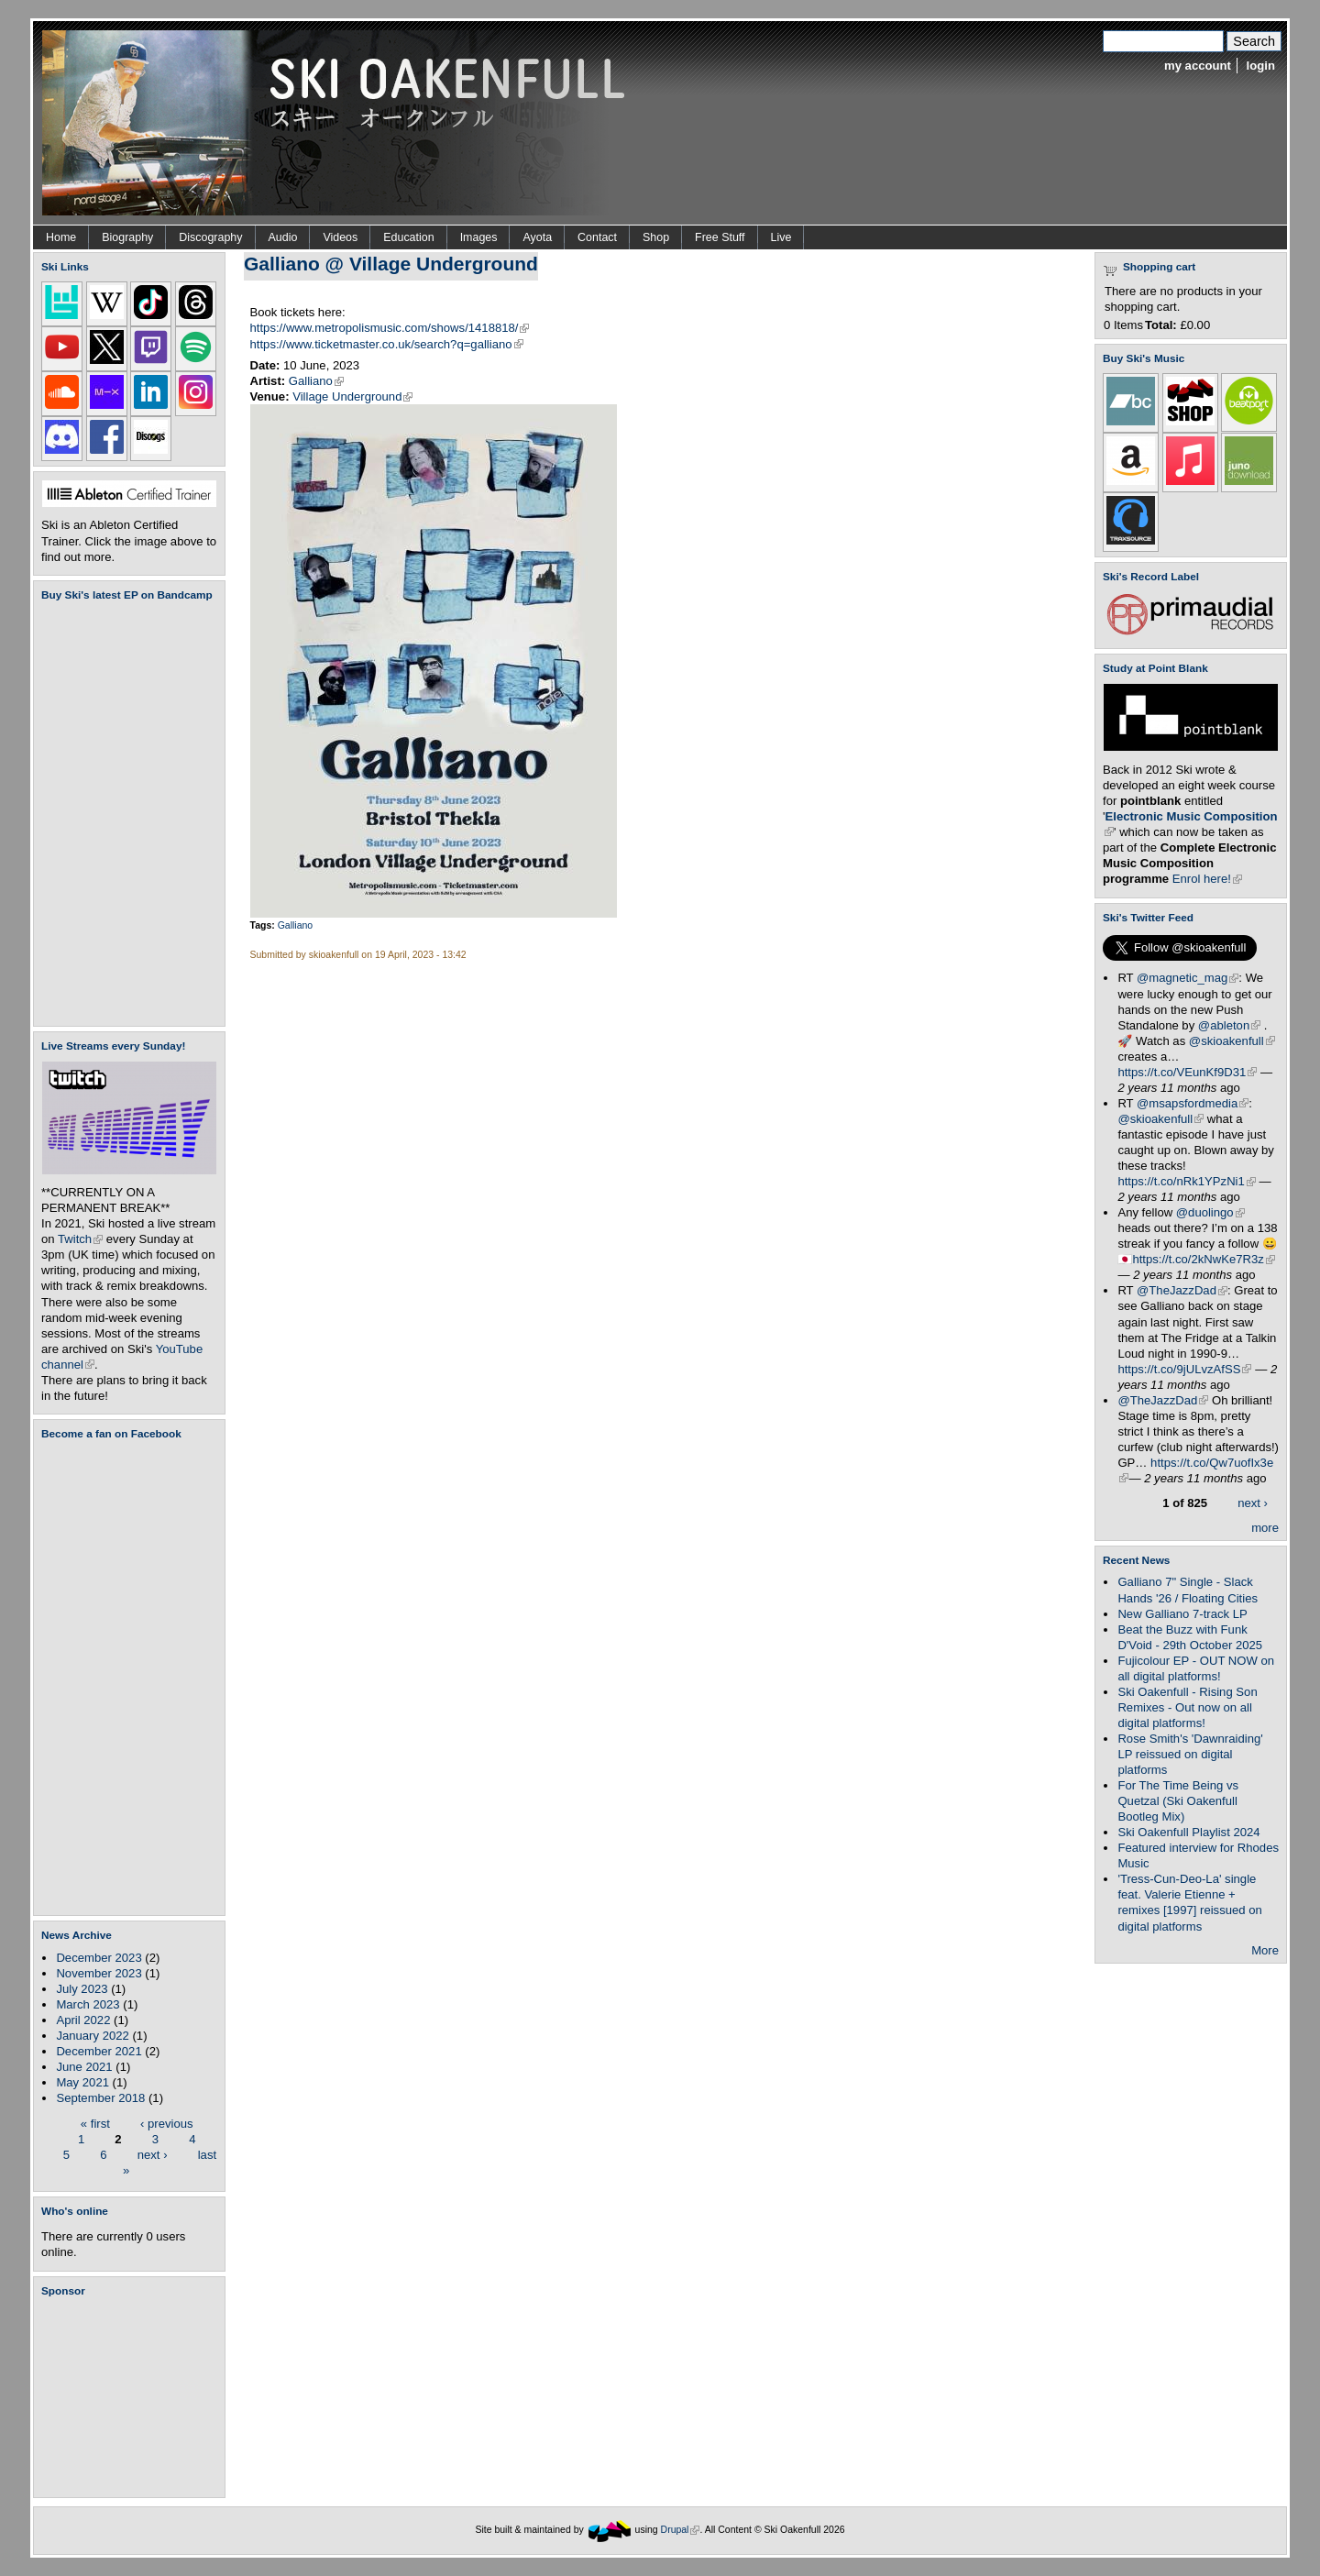  Describe the element at coordinates (100, 2098) in the screenshot. I see `September 2018` at that location.